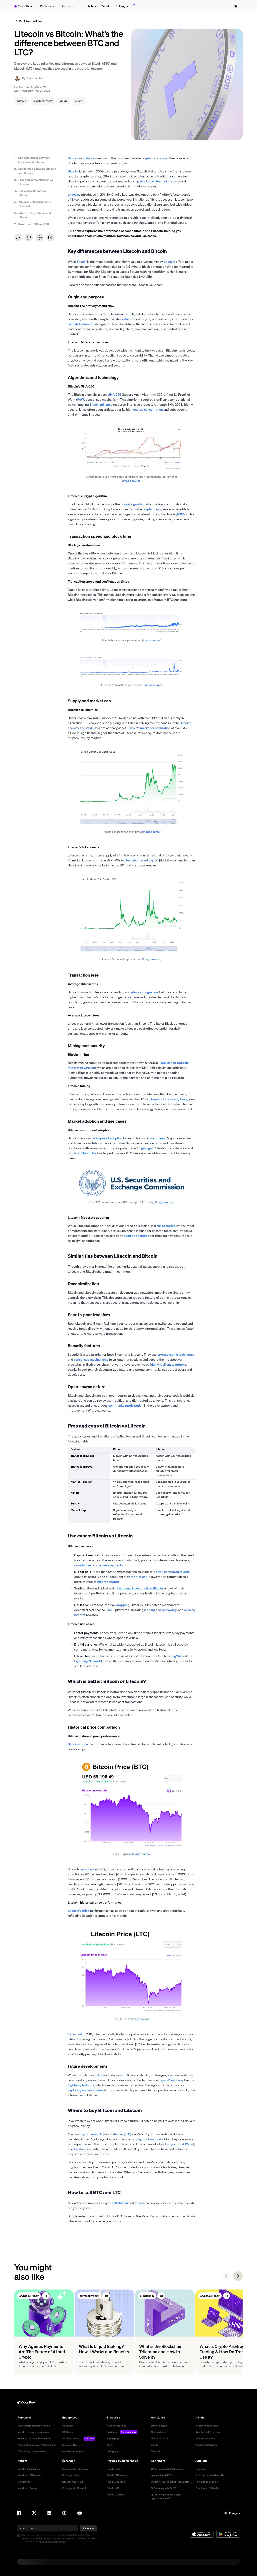 Image resolution: width=257 pixels, height=2576 pixels. What do you see at coordinates (91, 1359) in the screenshot?
I see `consensus mechanisms` at bounding box center [91, 1359].